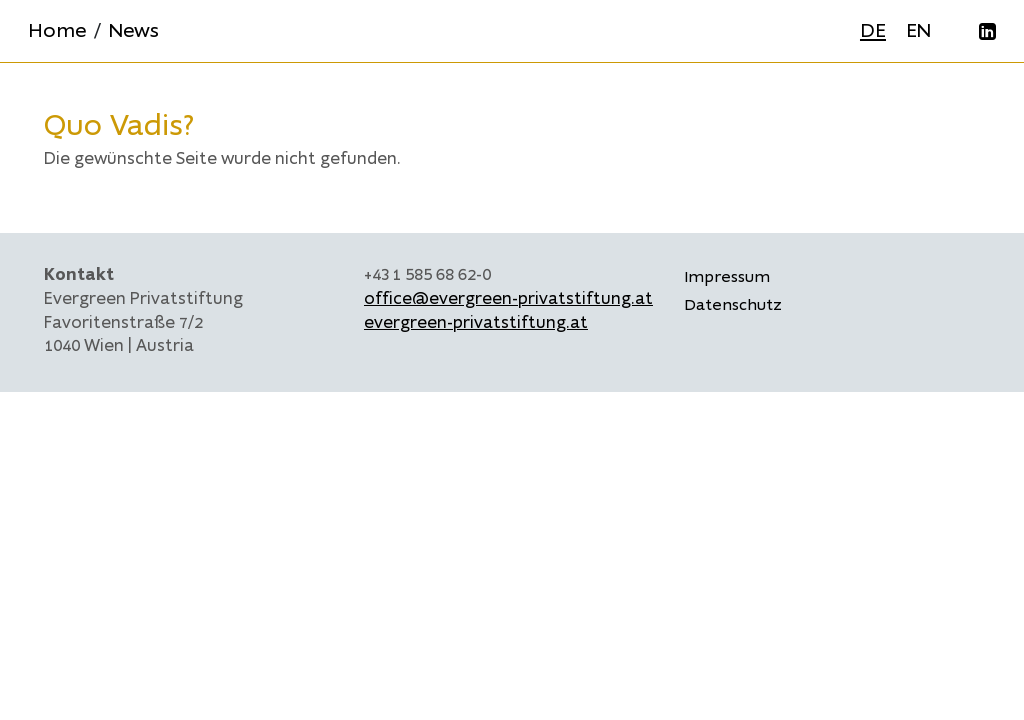 Image resolution: width=1024 pixels, height=720 pixels. Describe the element at coordinates (476, 323) in the screenshot. I see `evergreen-privatstiftung.at` at that location.